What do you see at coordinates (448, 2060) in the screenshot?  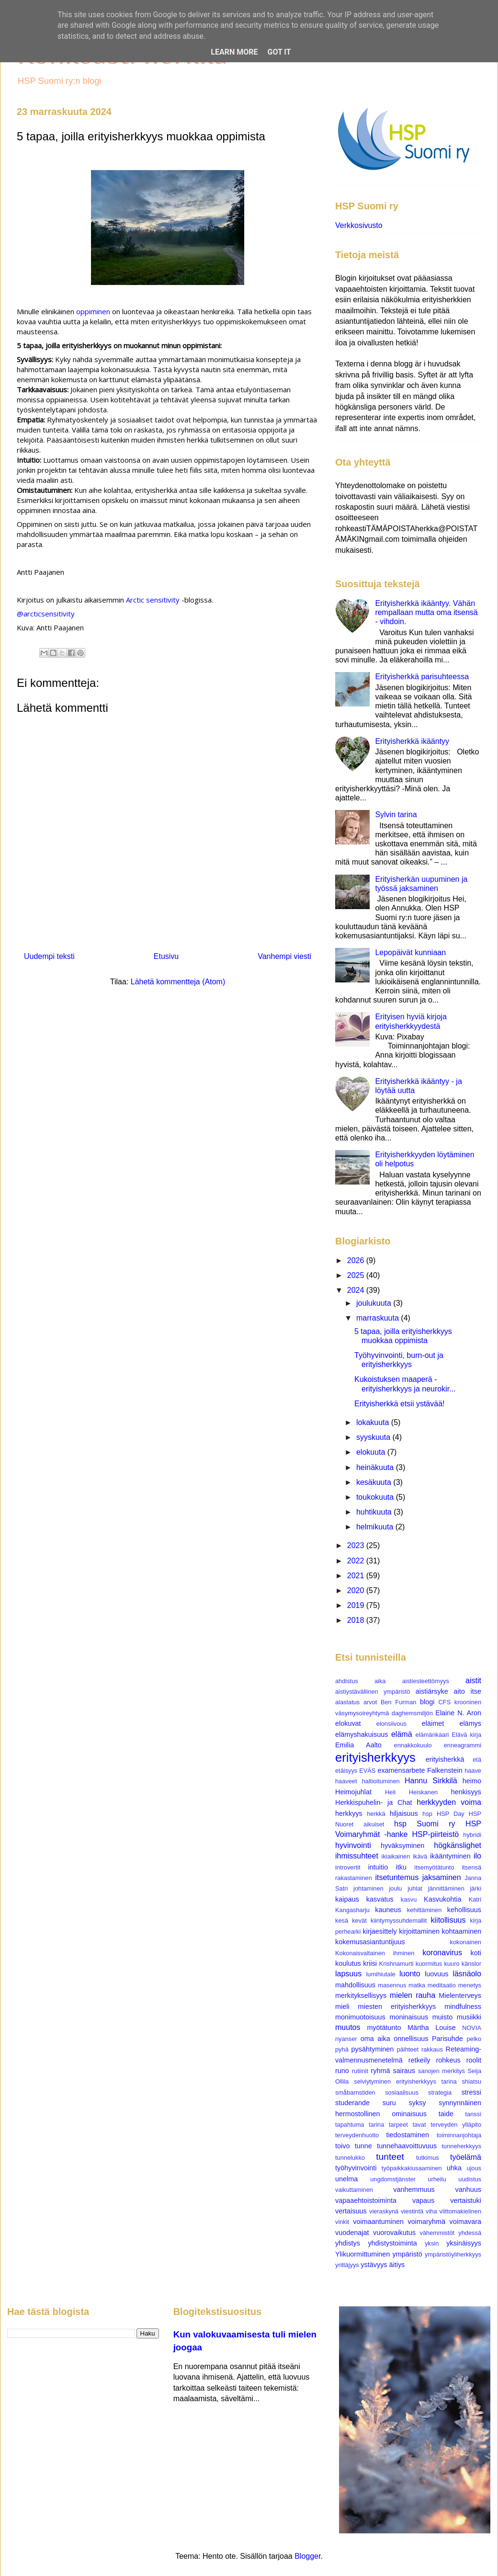 I see `rohkeus` at bounding box center [448, 2060].